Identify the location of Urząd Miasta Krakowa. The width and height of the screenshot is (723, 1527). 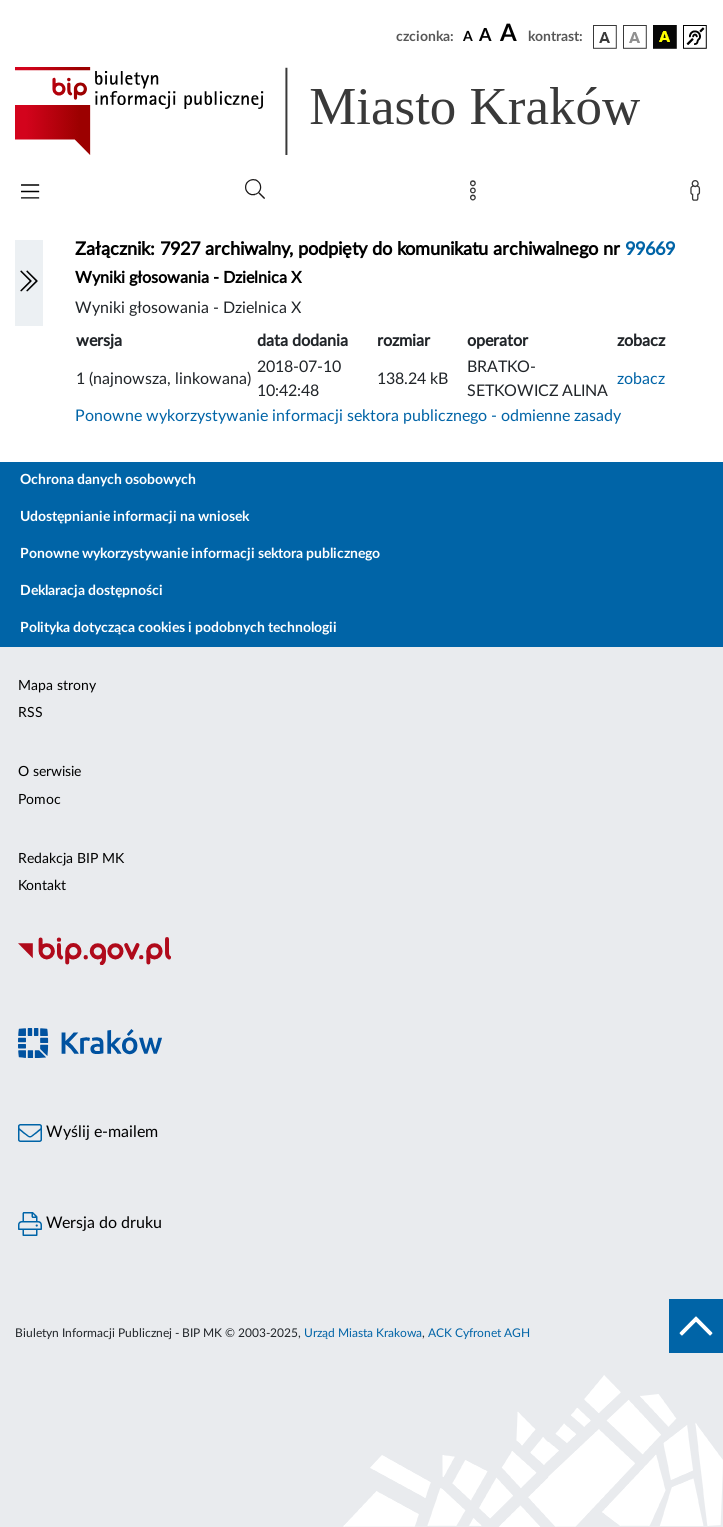
(363, 1333).